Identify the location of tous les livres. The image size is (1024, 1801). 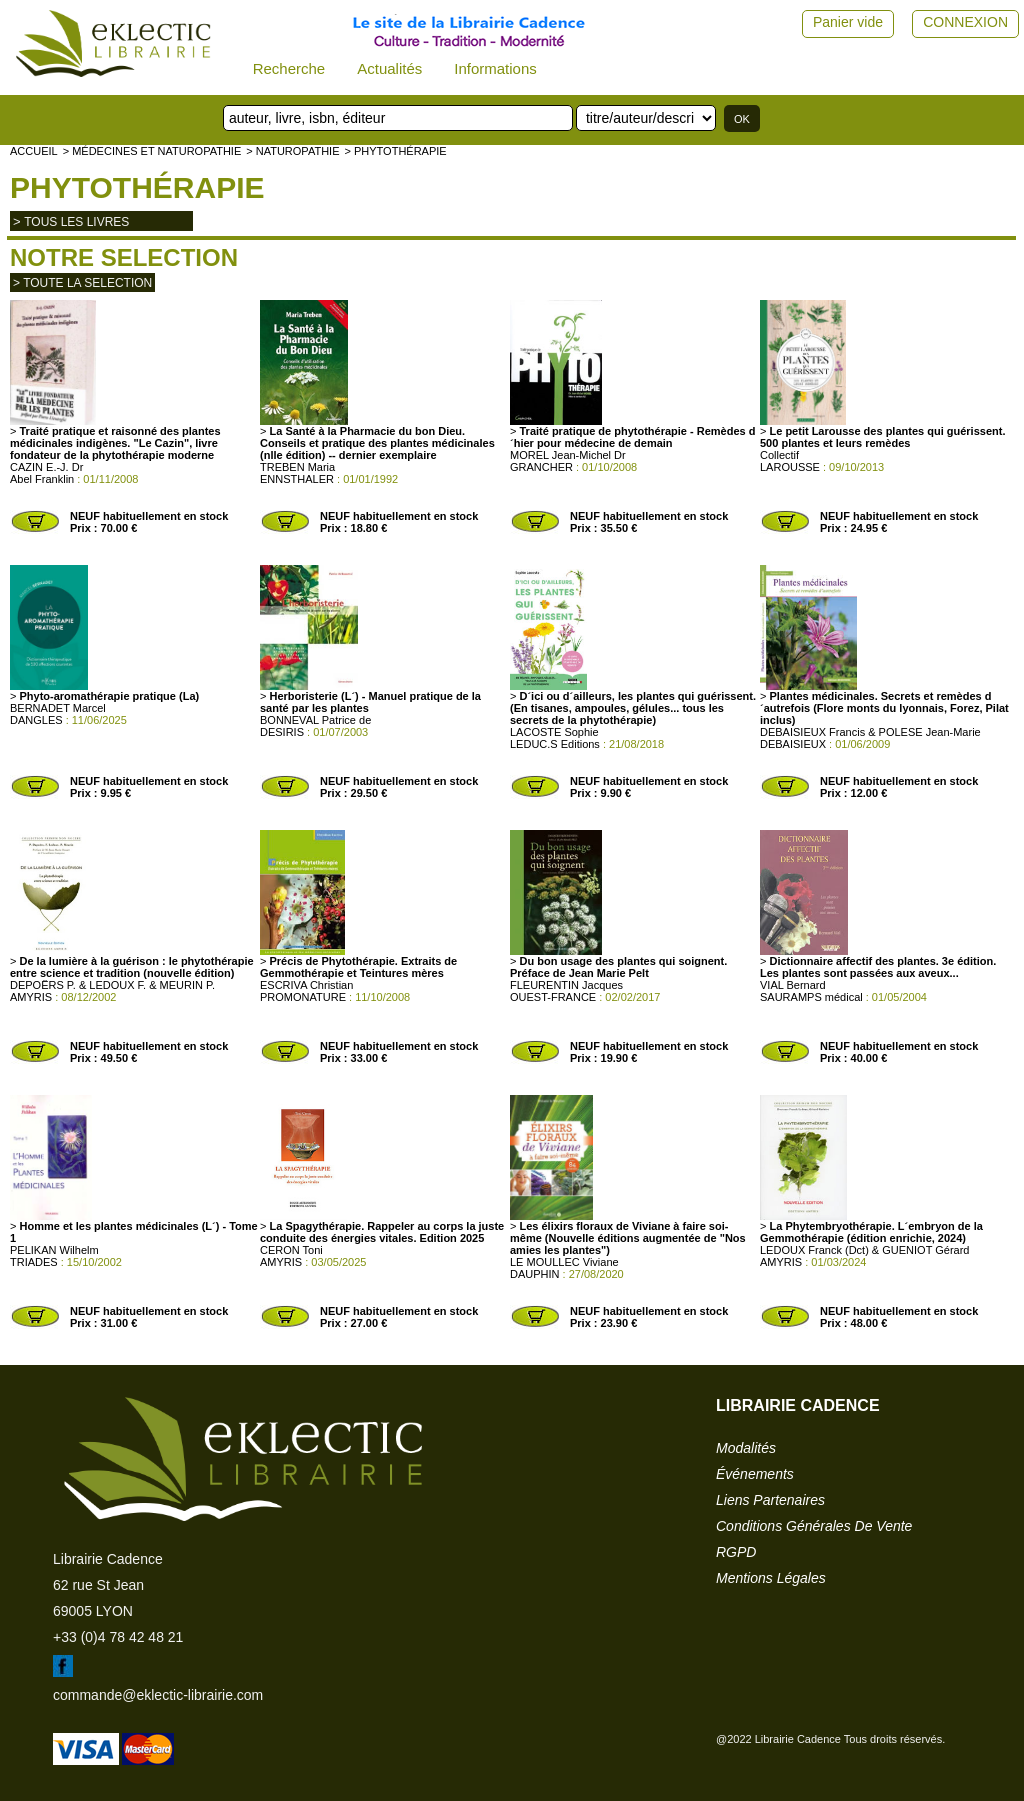
(76, 222).